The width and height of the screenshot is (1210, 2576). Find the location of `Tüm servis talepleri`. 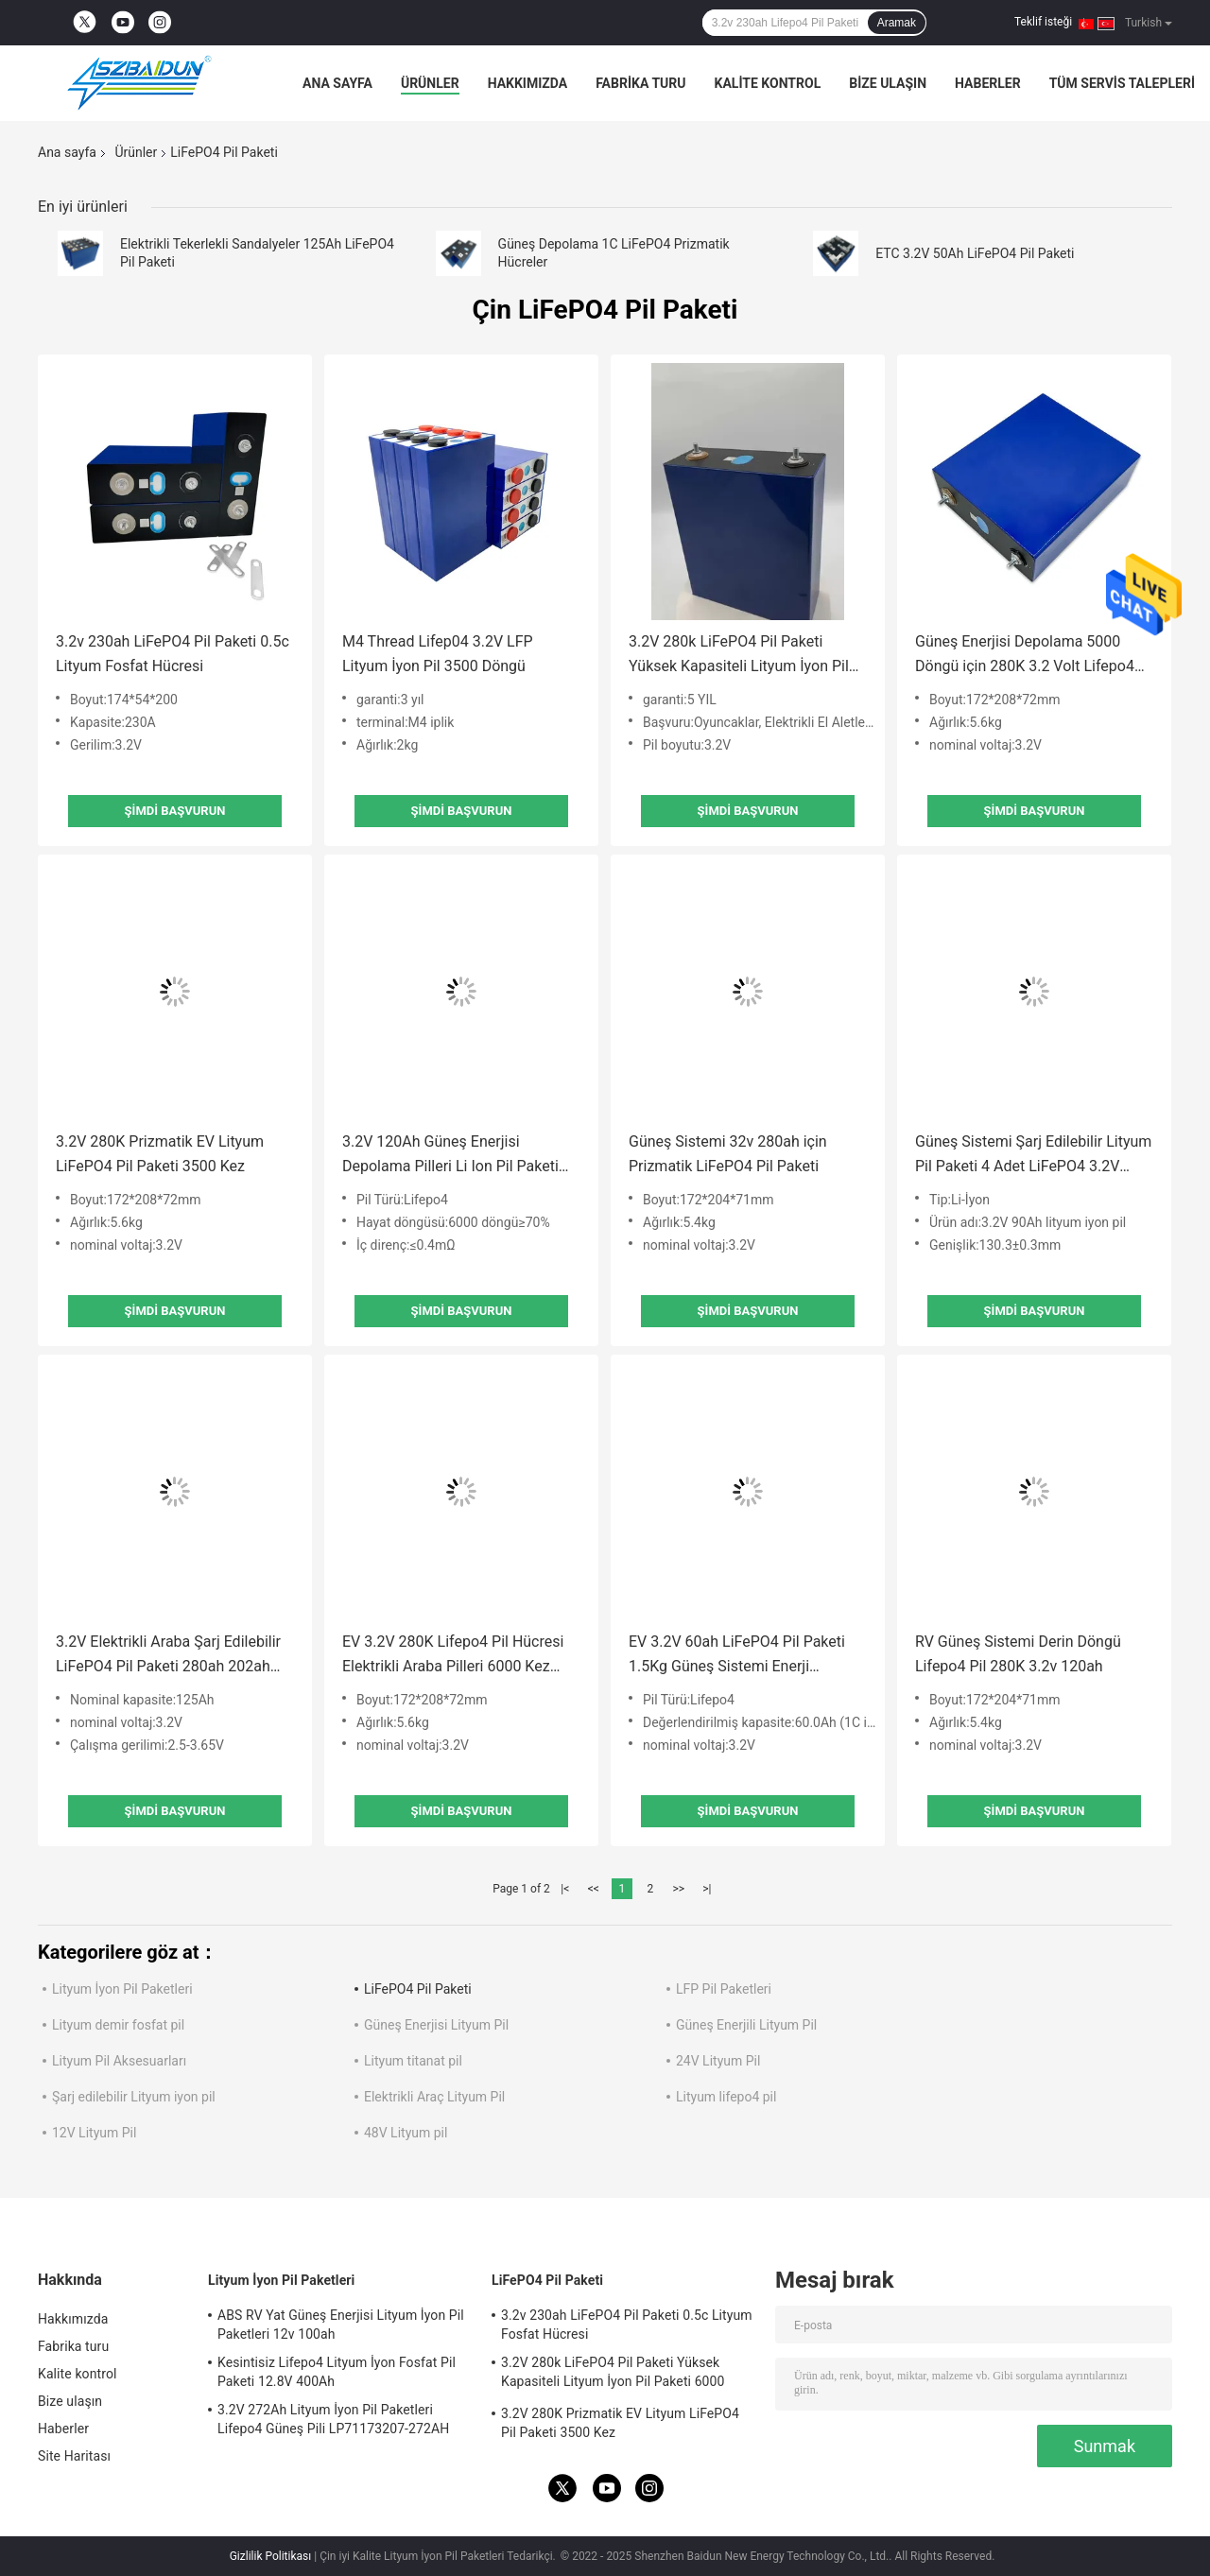

Tüm servis talepleri is located at coordinates (1122, 83).